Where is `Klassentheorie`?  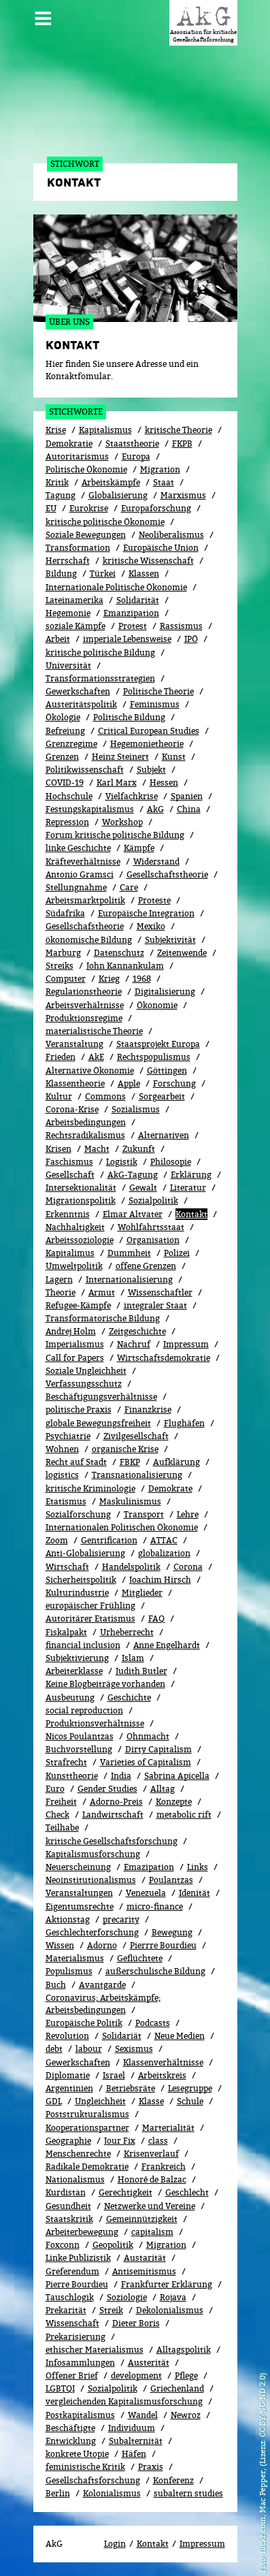 Klassentheorie is located at coordinates (75, 1083).